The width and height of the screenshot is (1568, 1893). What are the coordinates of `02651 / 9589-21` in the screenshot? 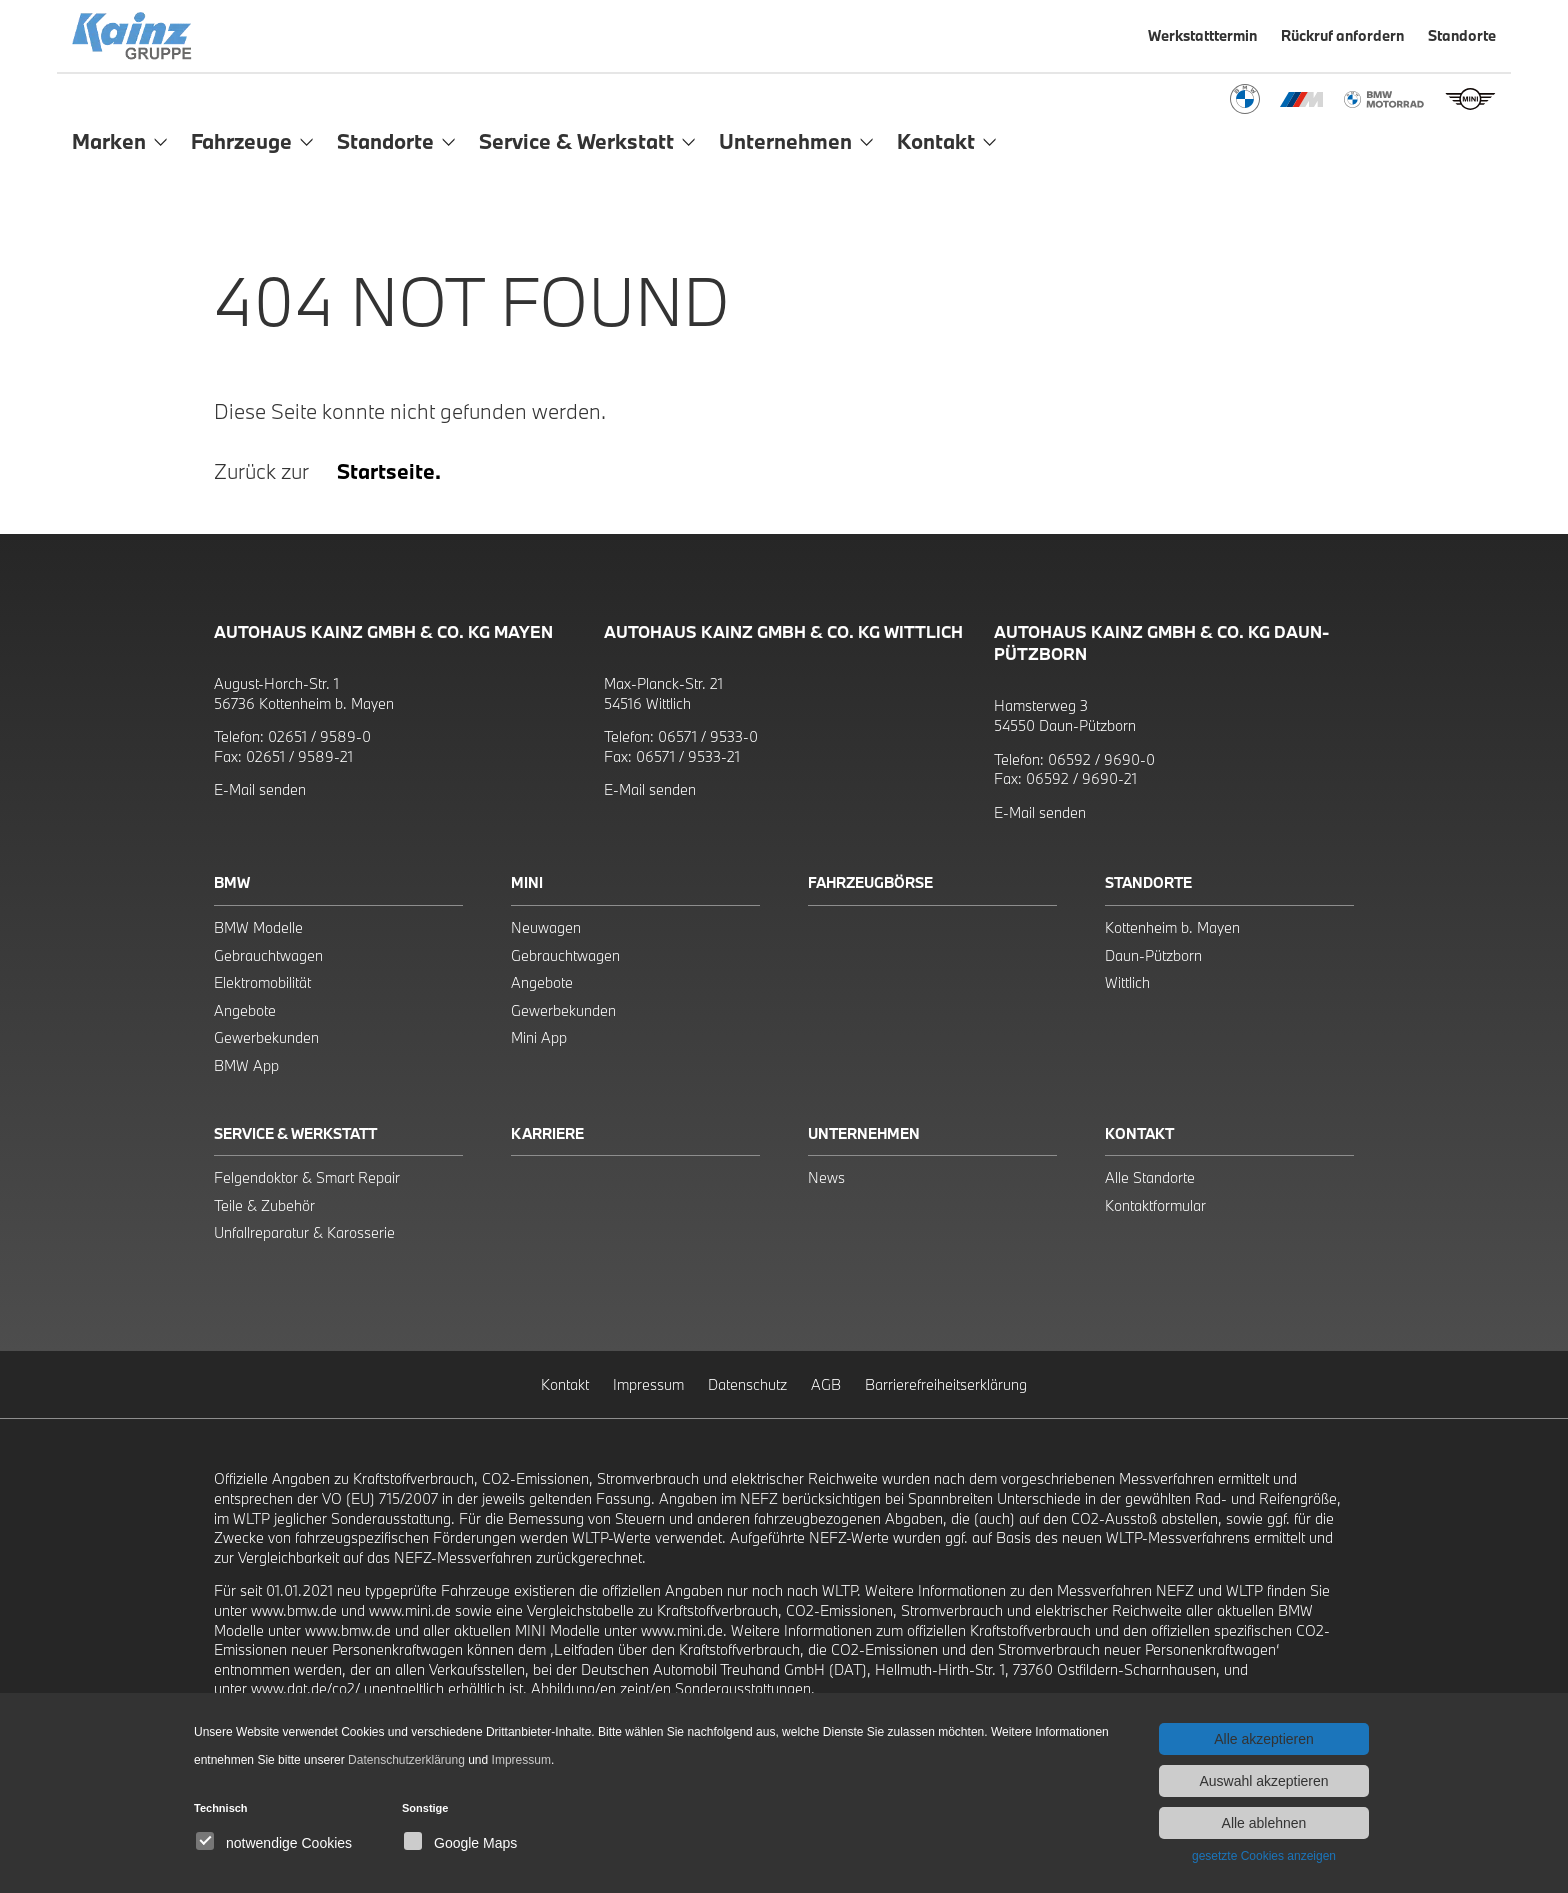 It's located at (299, 756).